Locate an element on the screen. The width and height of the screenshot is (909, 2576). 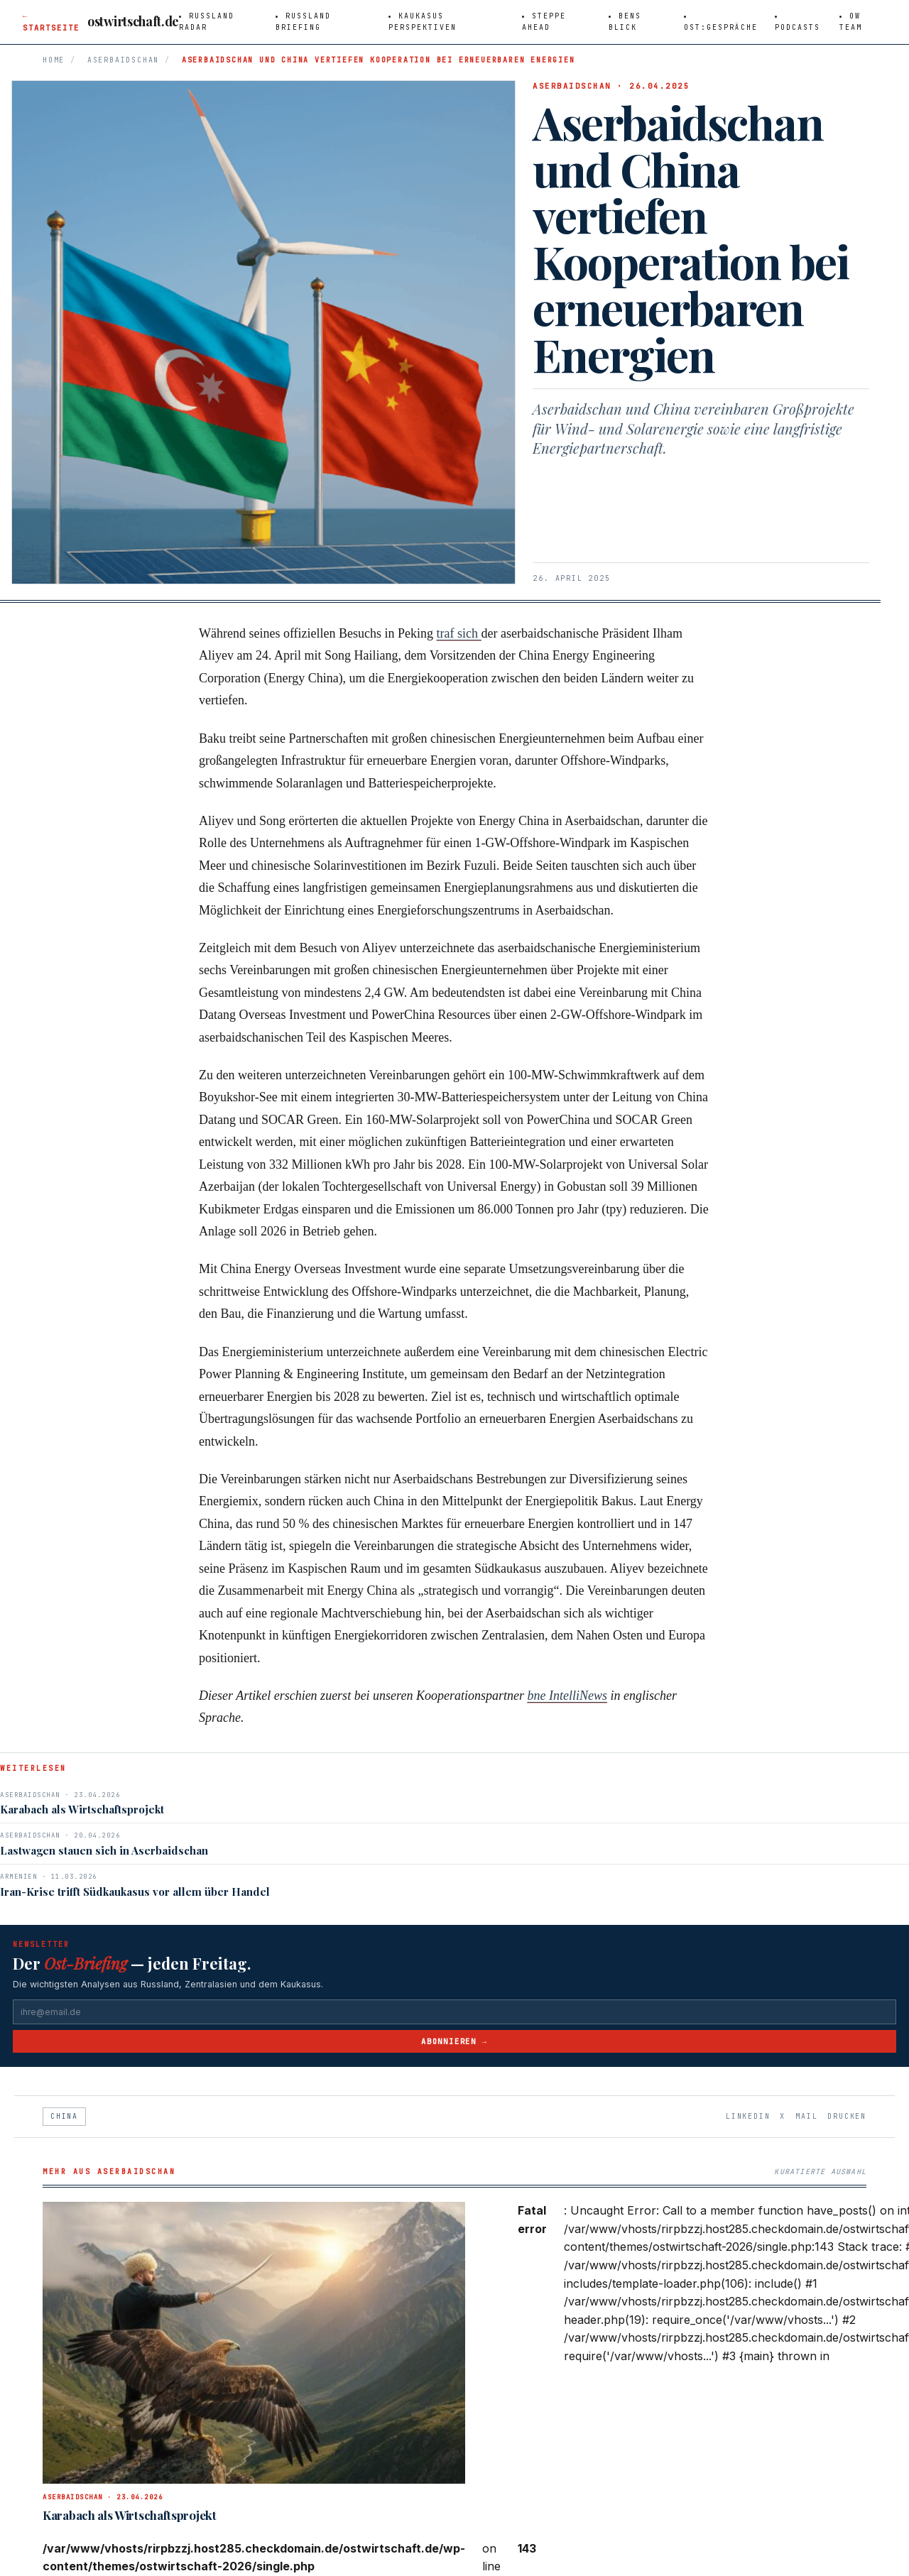
← Startseite is located at coordinates (51, 22).